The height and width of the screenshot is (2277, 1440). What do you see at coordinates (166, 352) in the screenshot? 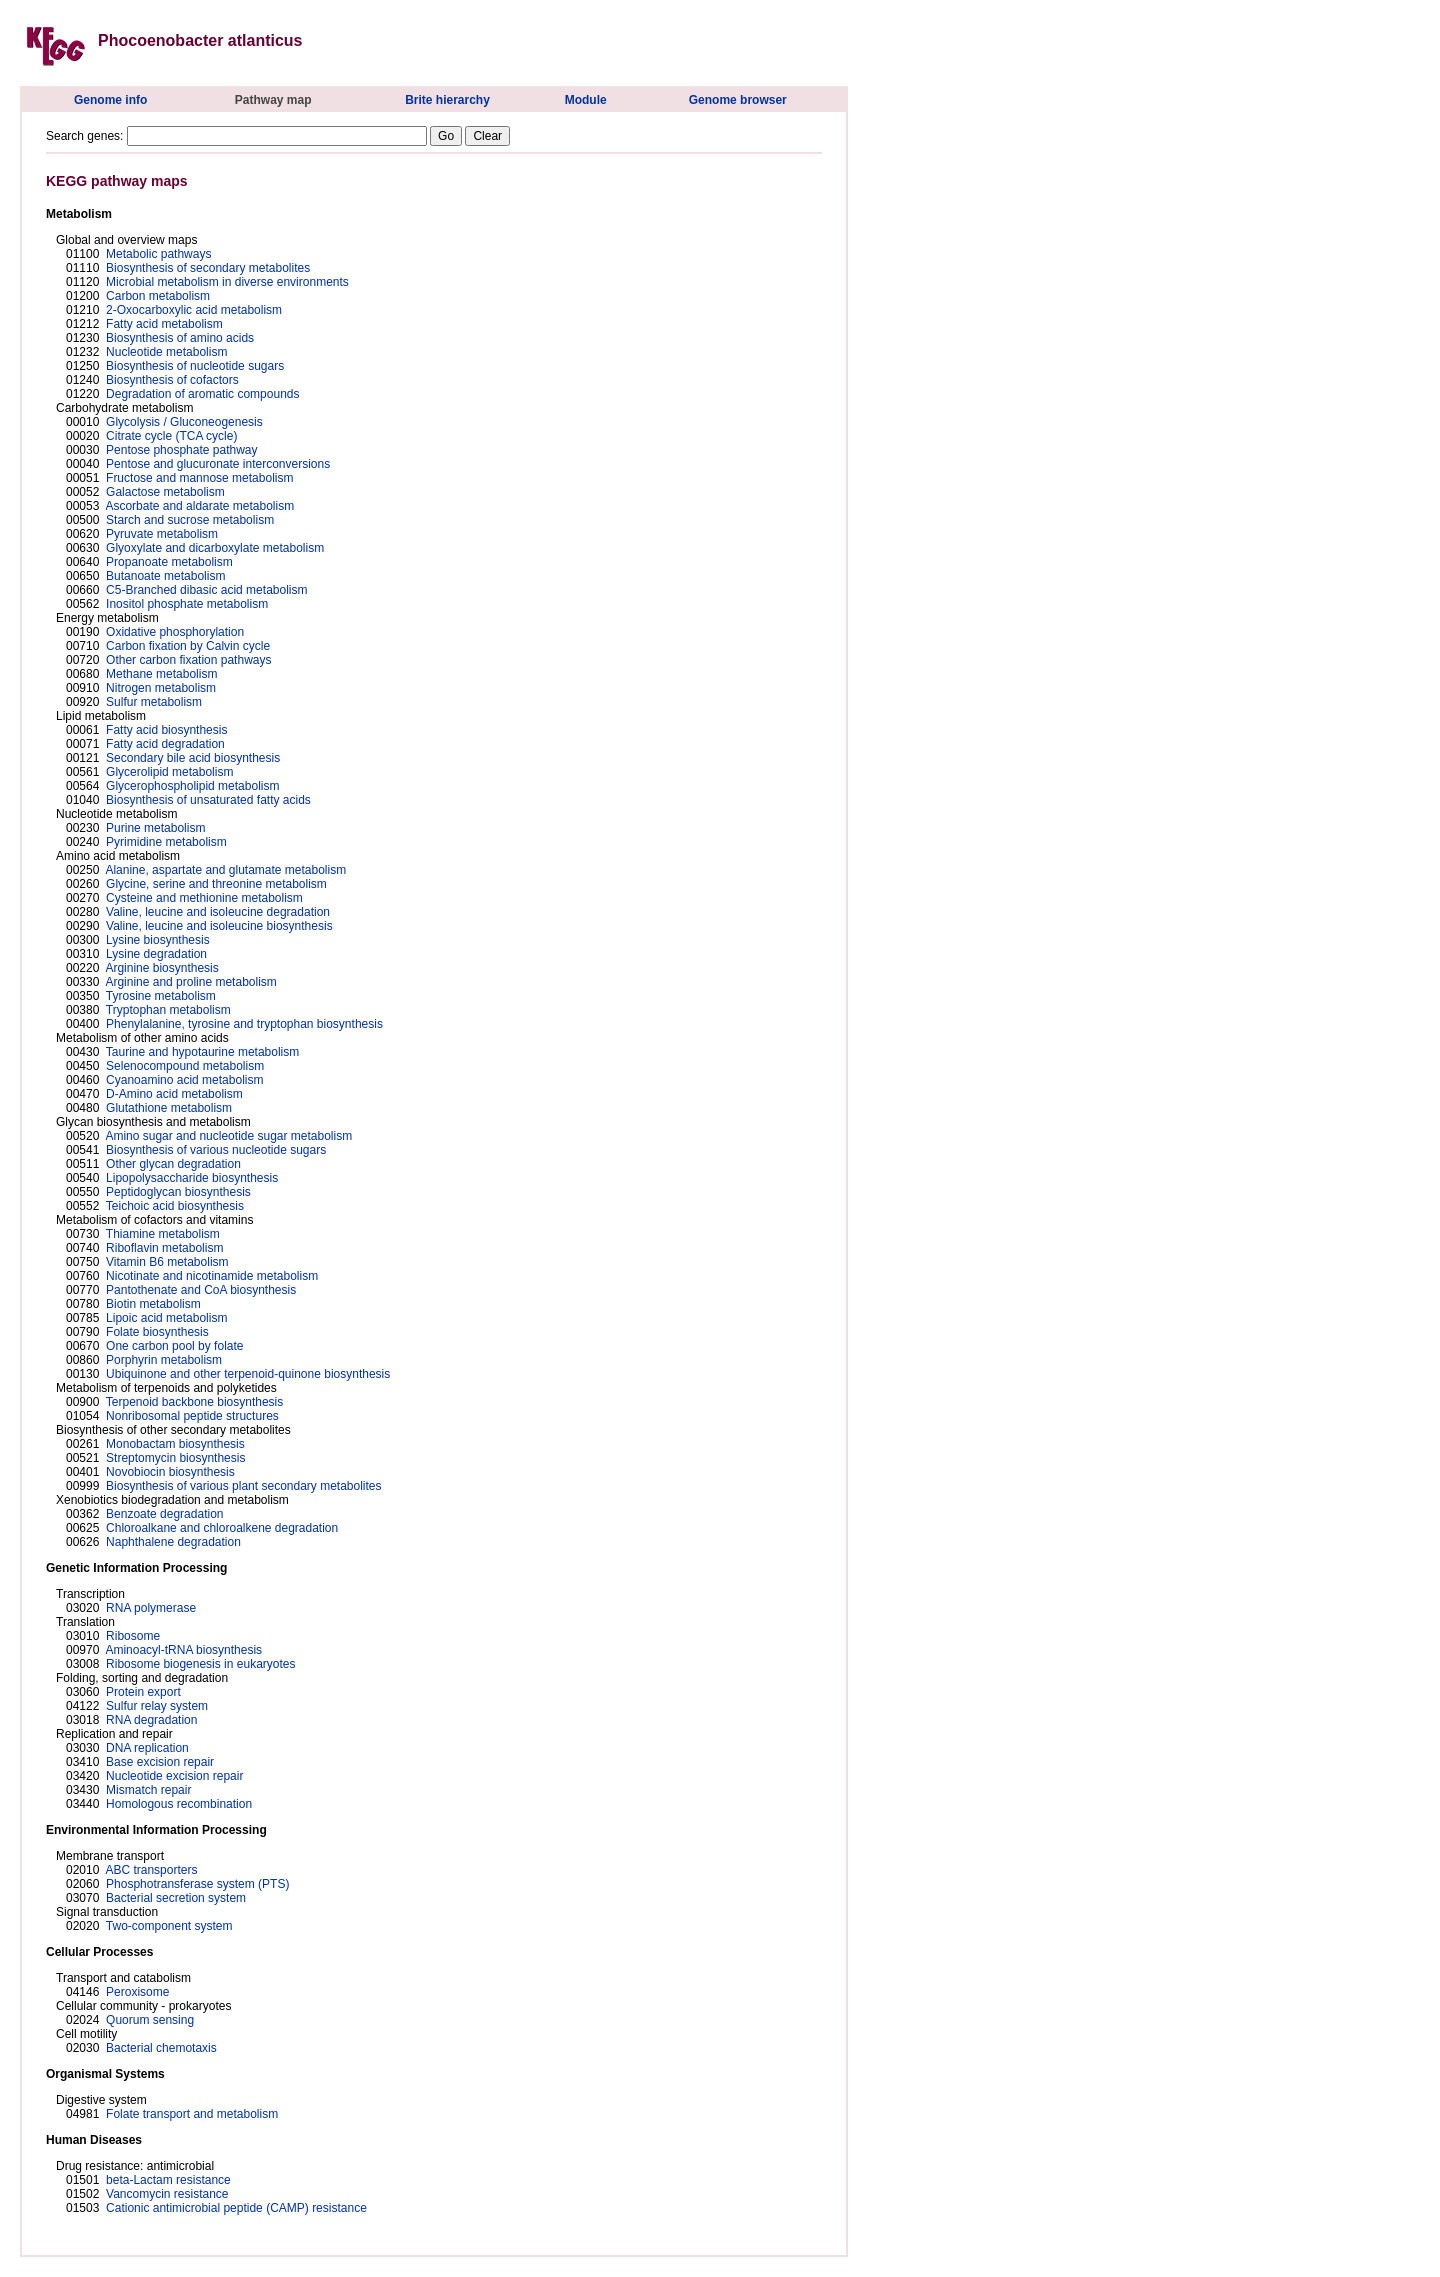
I see `Nucleotide metabolism` at bounding box center [166, 352].